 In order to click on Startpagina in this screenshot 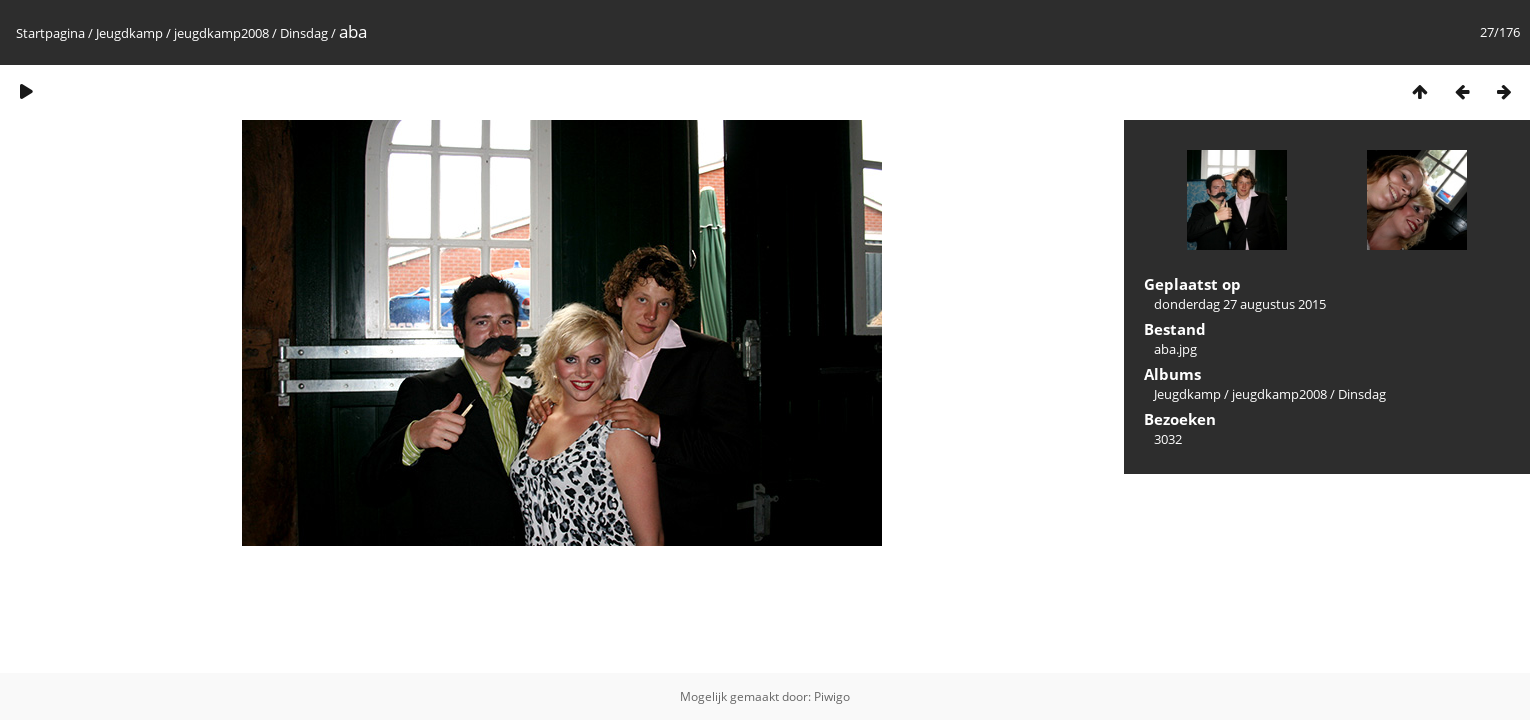, I will do `click(50, 33)`.